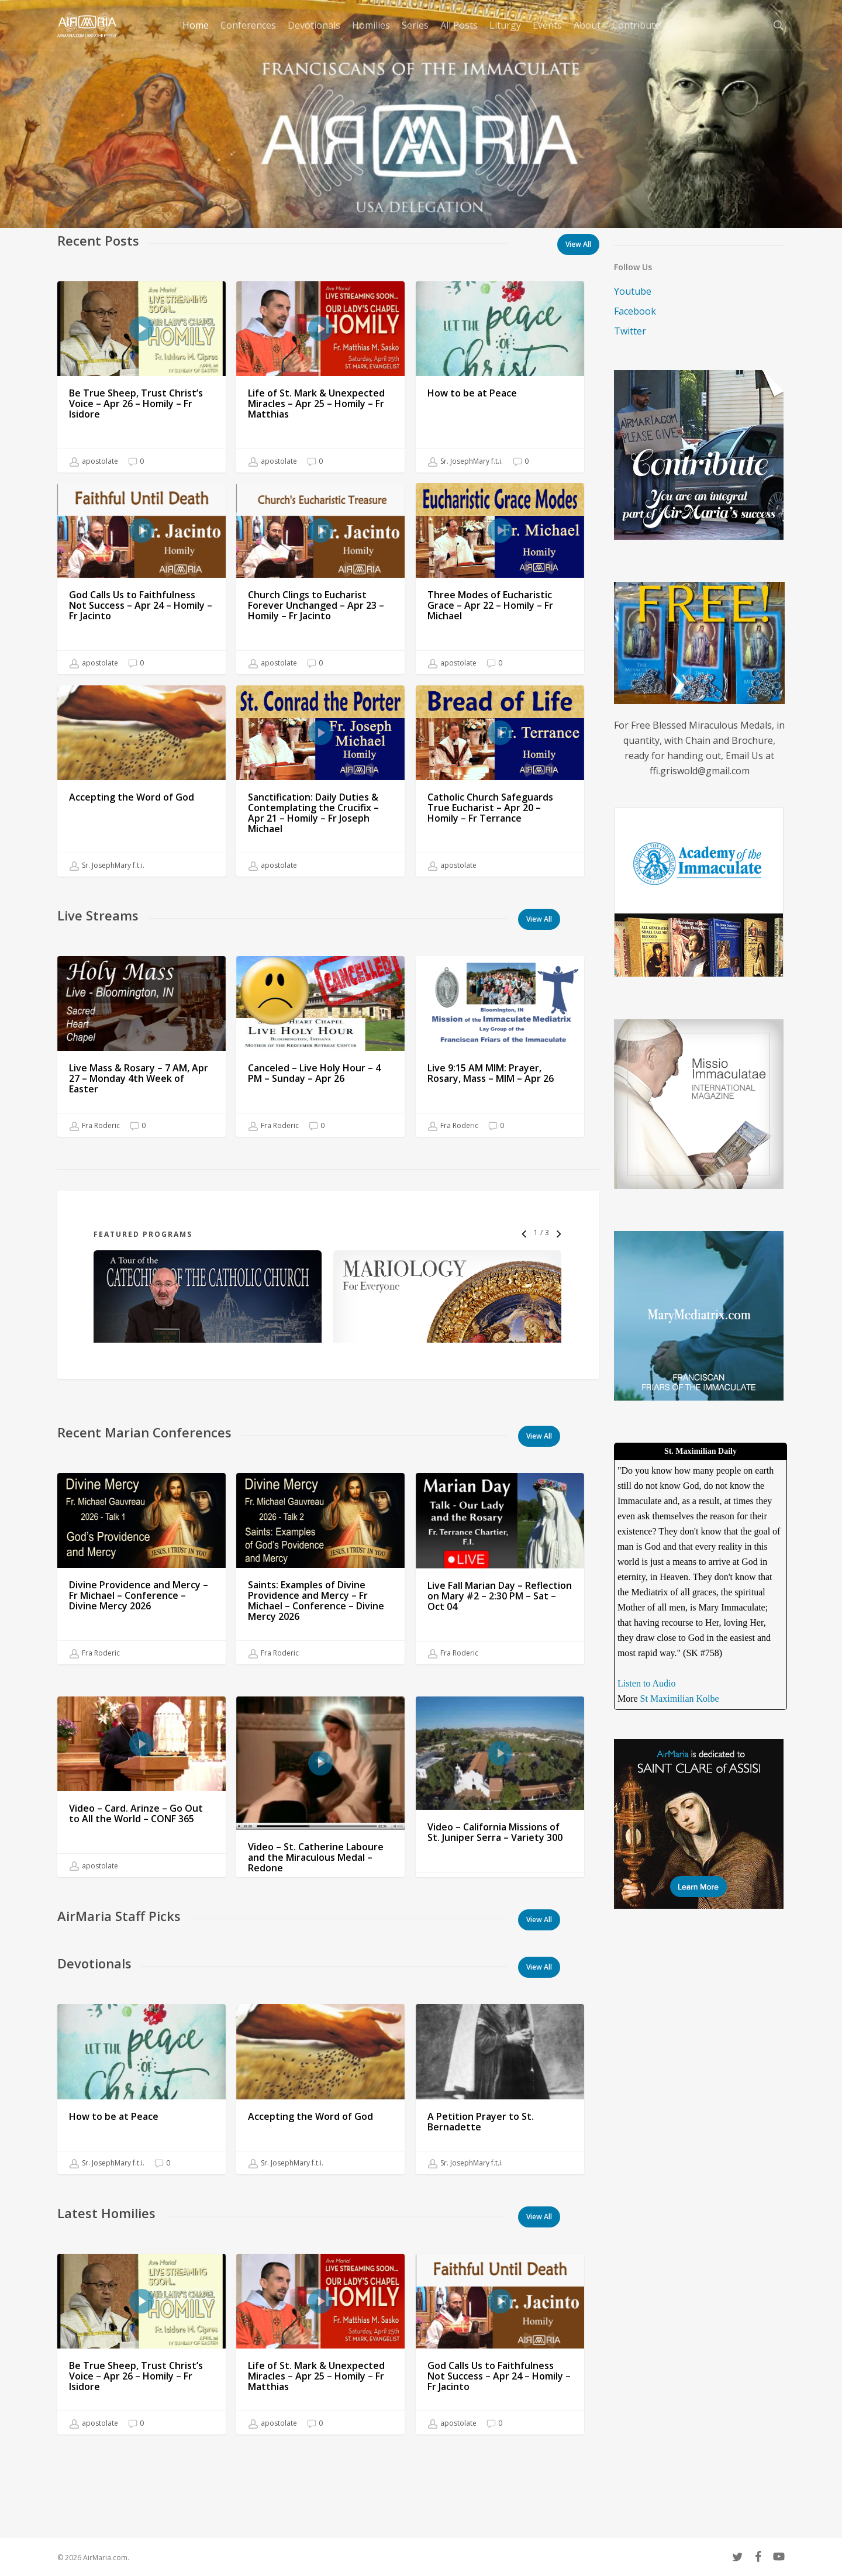 This screenshot has width=842, height=2576. I want to click on St Maximilian Kolbe, so click(679, 1698).